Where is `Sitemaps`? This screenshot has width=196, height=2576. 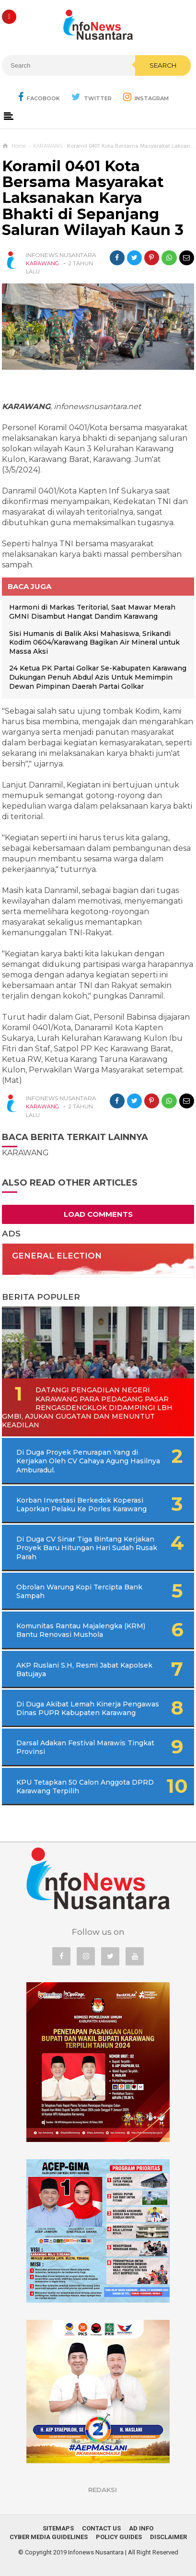
Sitemaps is located at coordinates (58, 2528).